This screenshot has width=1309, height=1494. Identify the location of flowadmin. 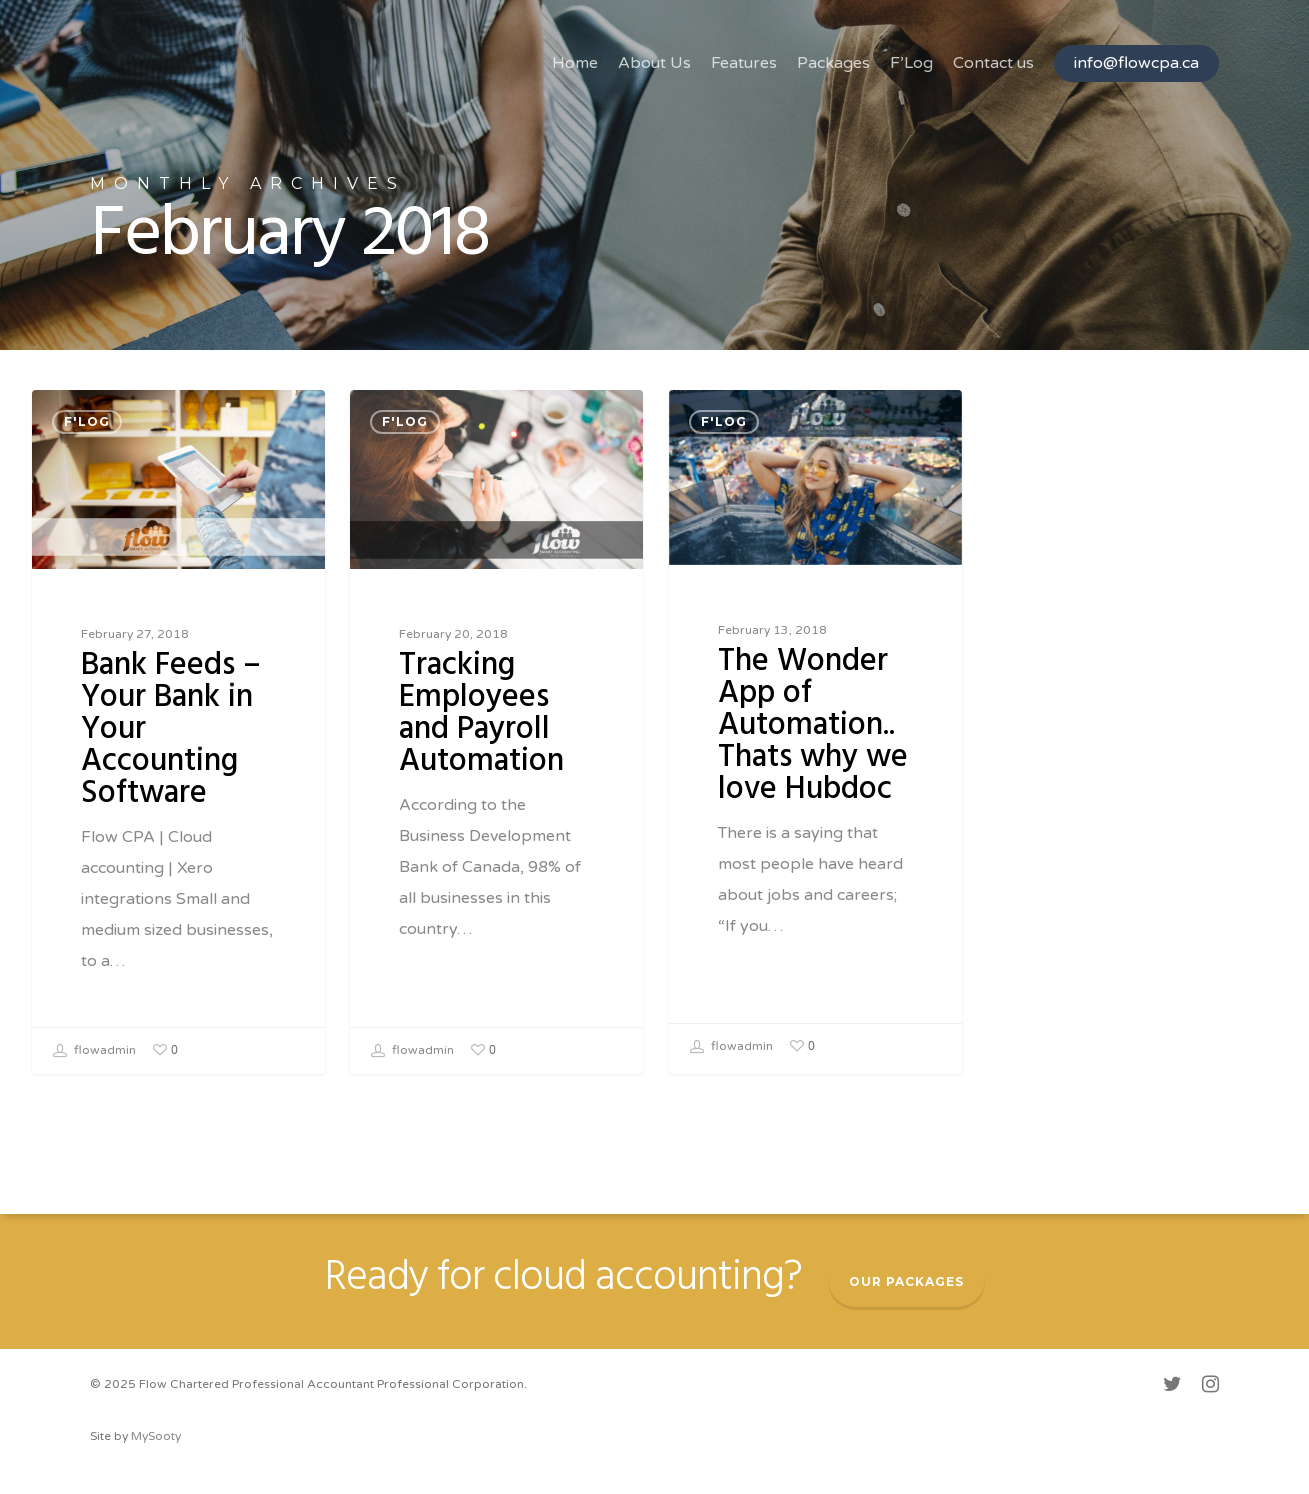
(94, 1051).